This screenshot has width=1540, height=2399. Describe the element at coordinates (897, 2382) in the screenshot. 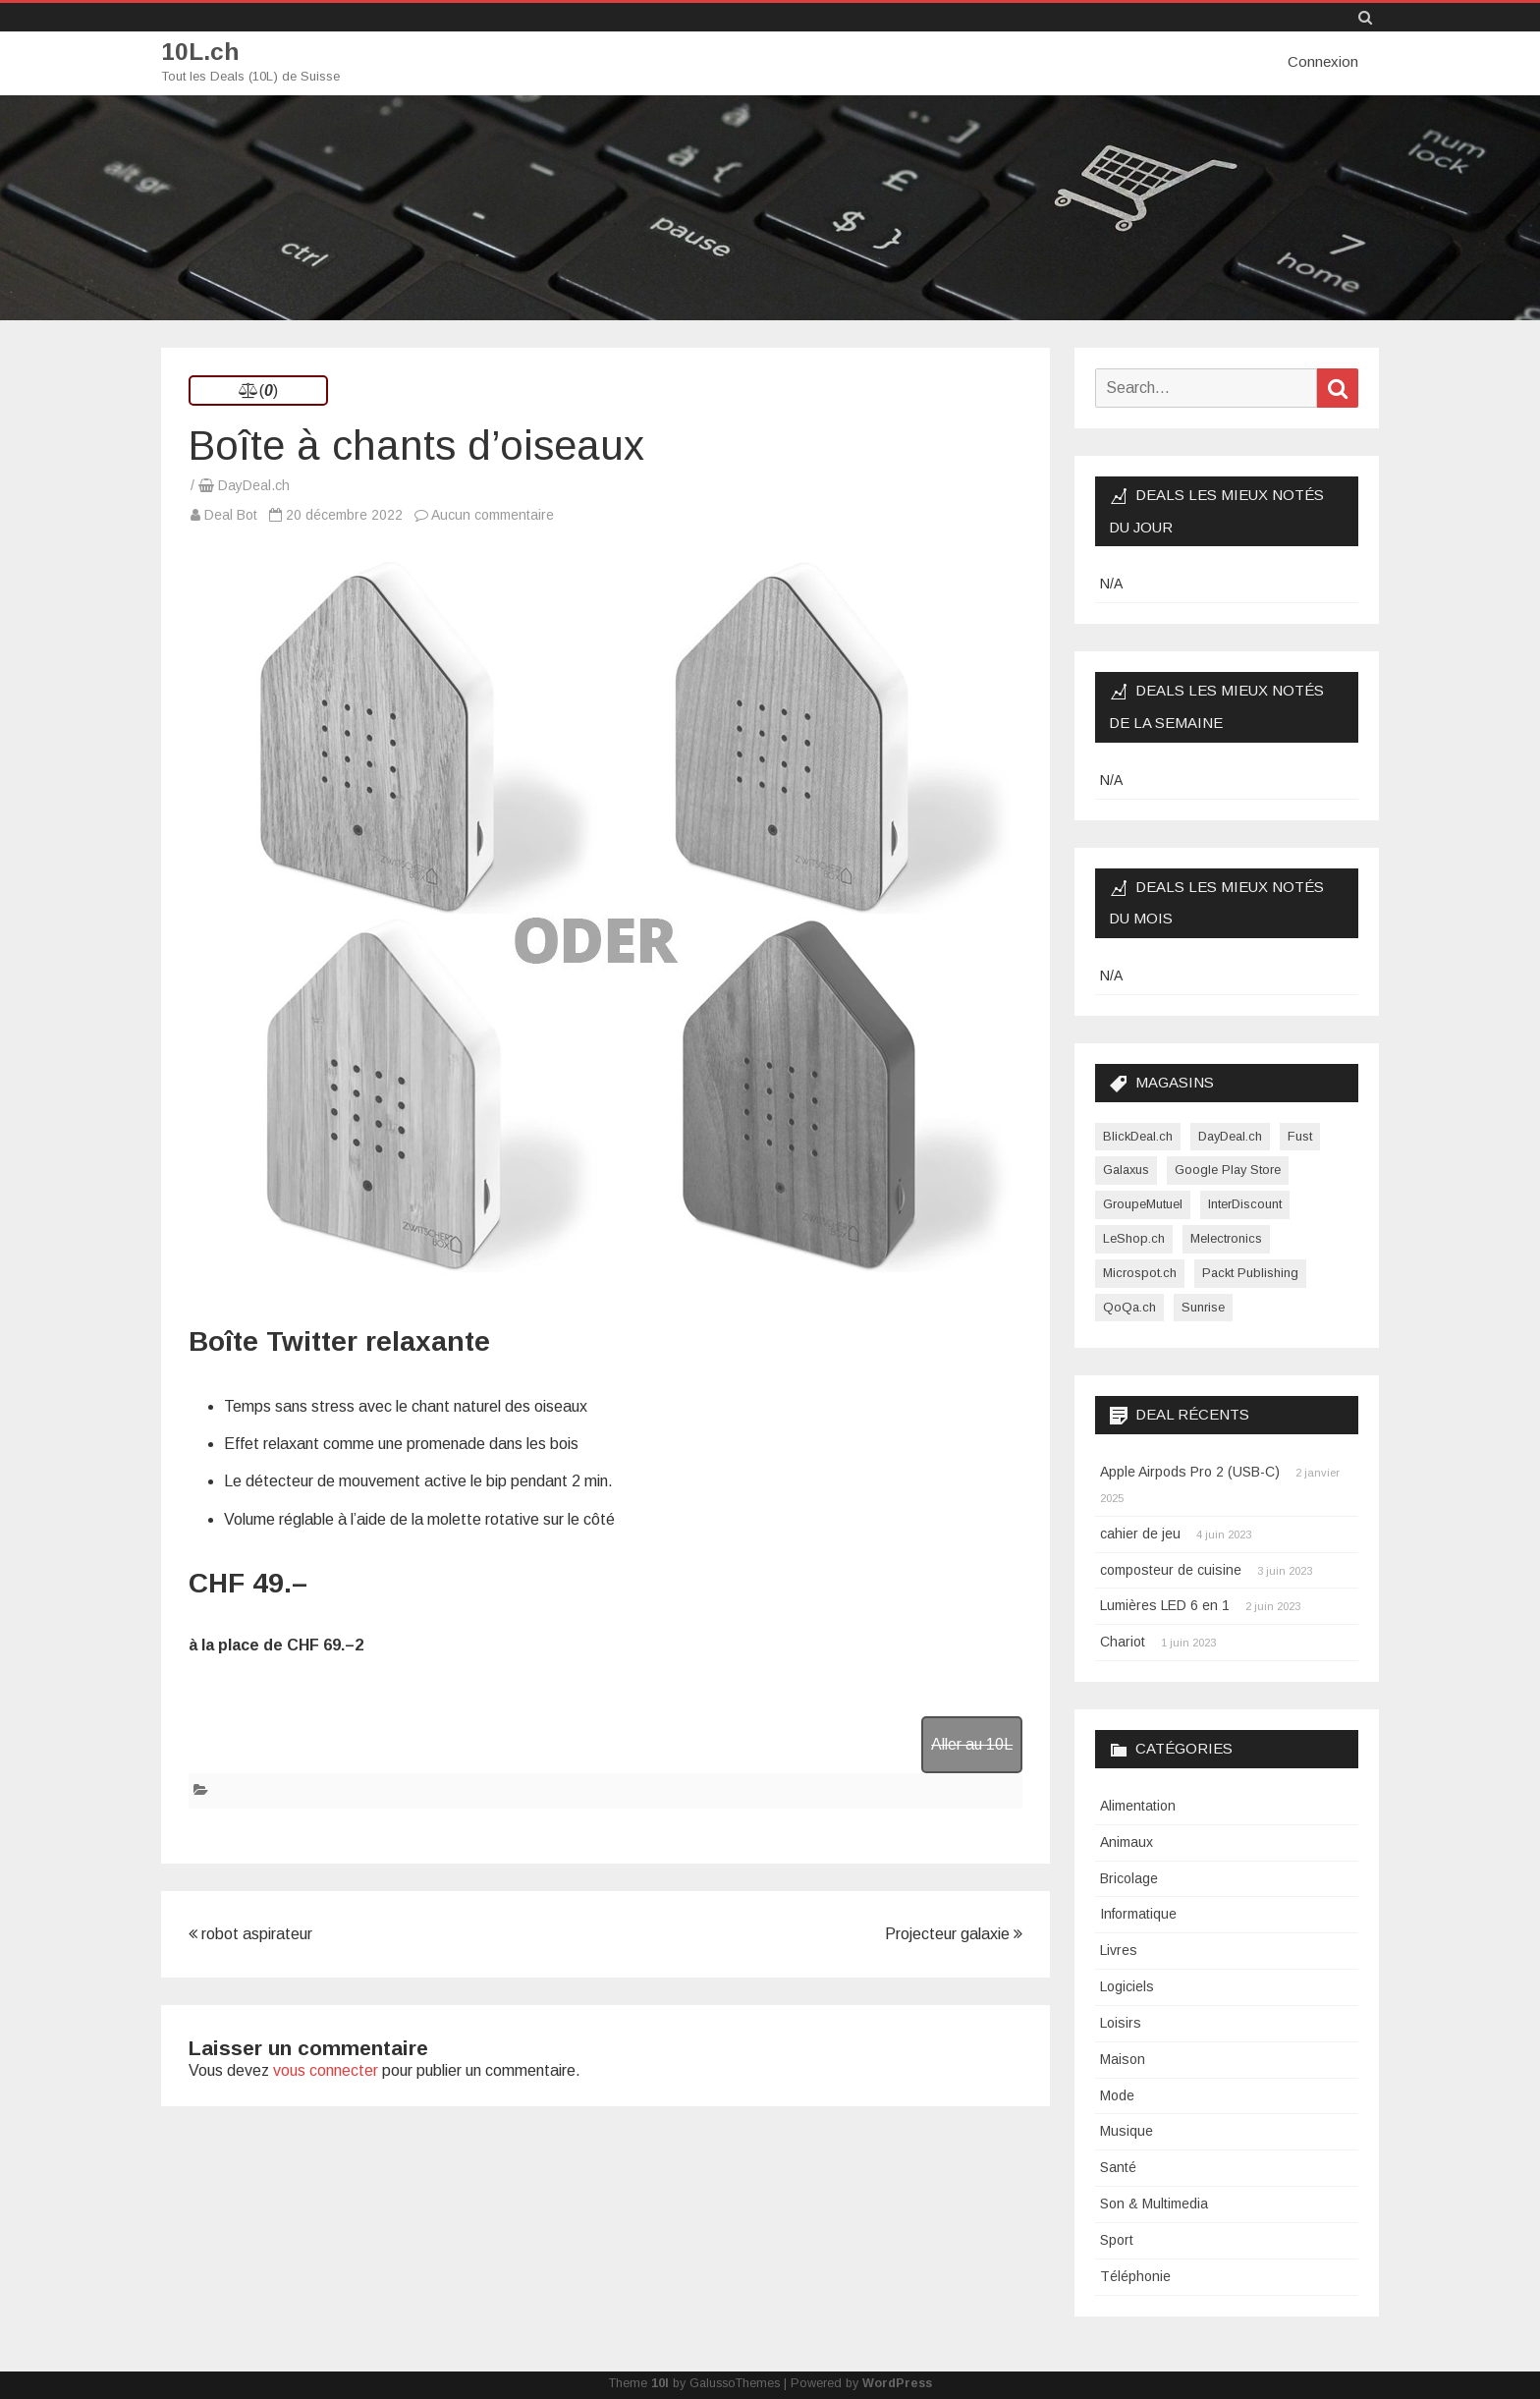

I see `WordPress` at that location.